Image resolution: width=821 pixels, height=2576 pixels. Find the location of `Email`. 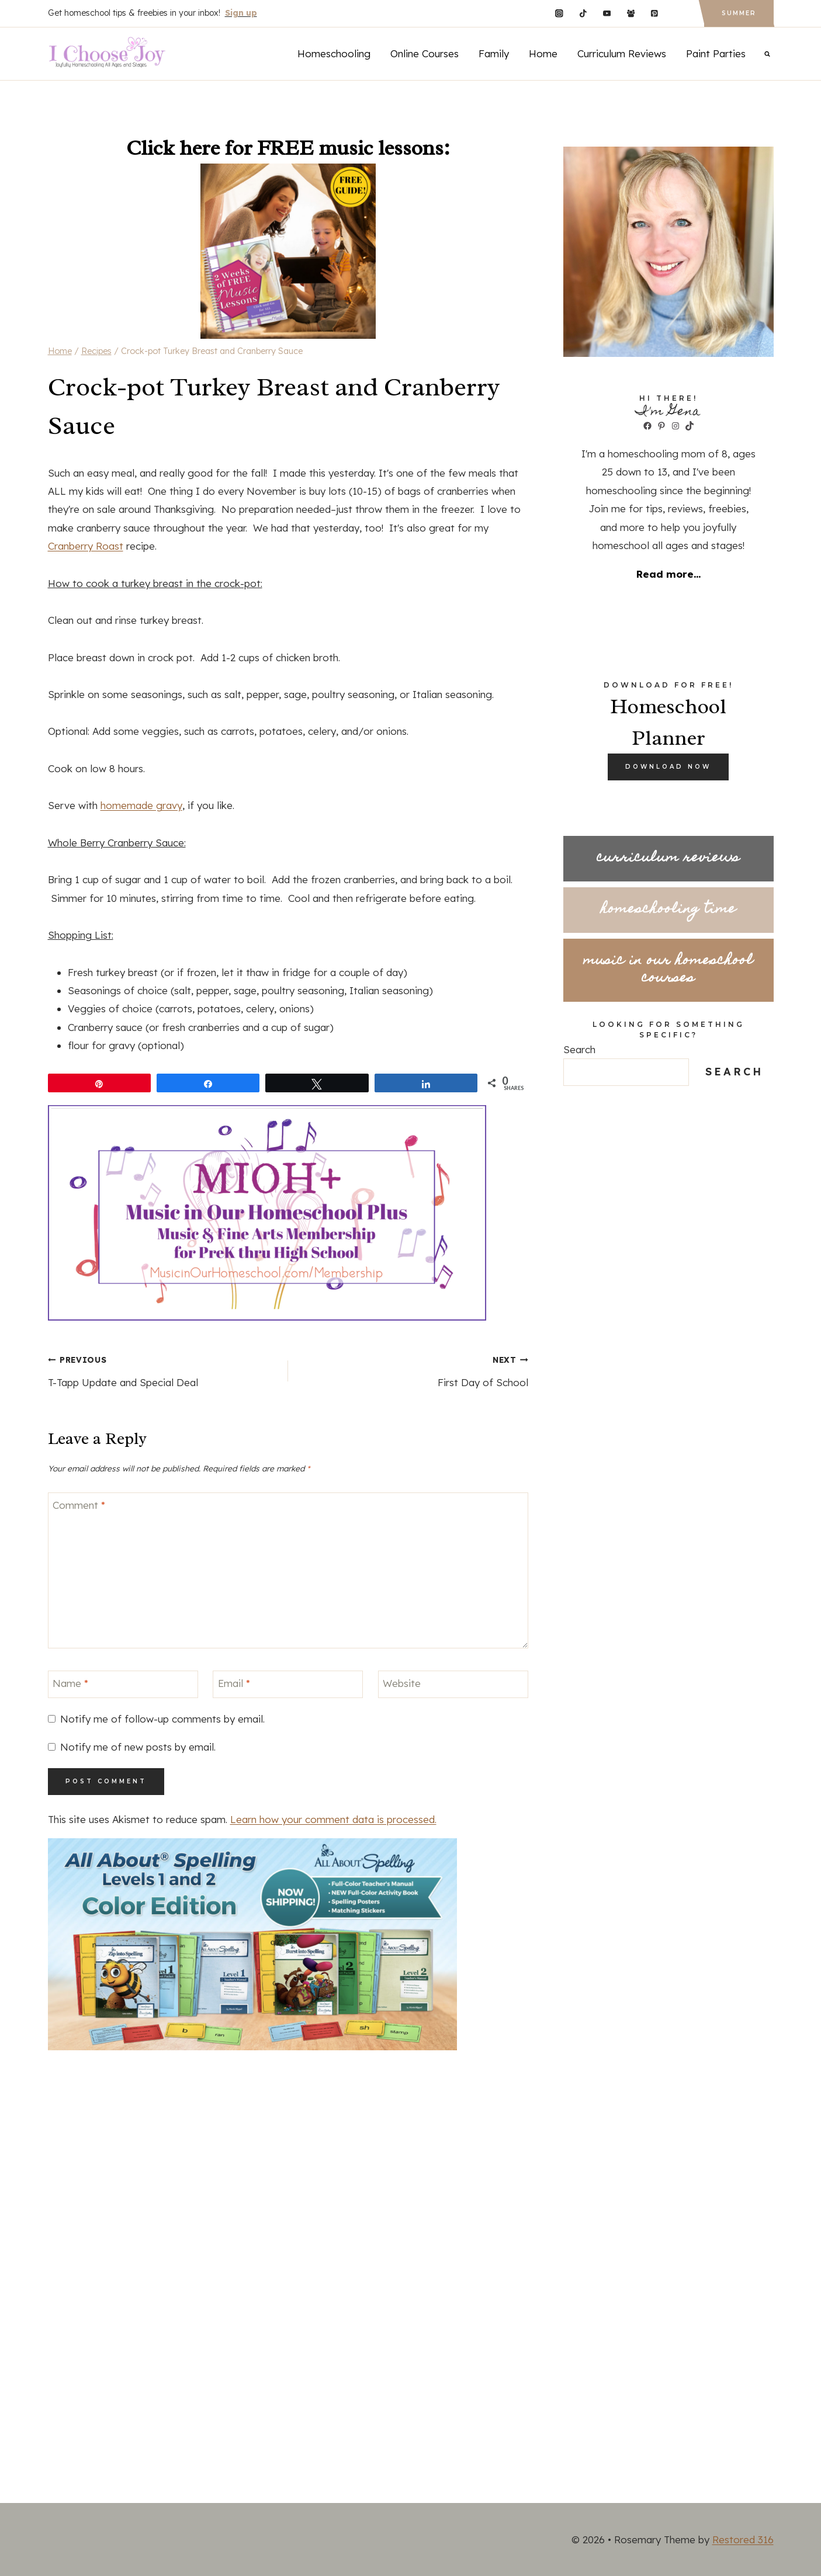

Email is located at coordinates (234, 1683).